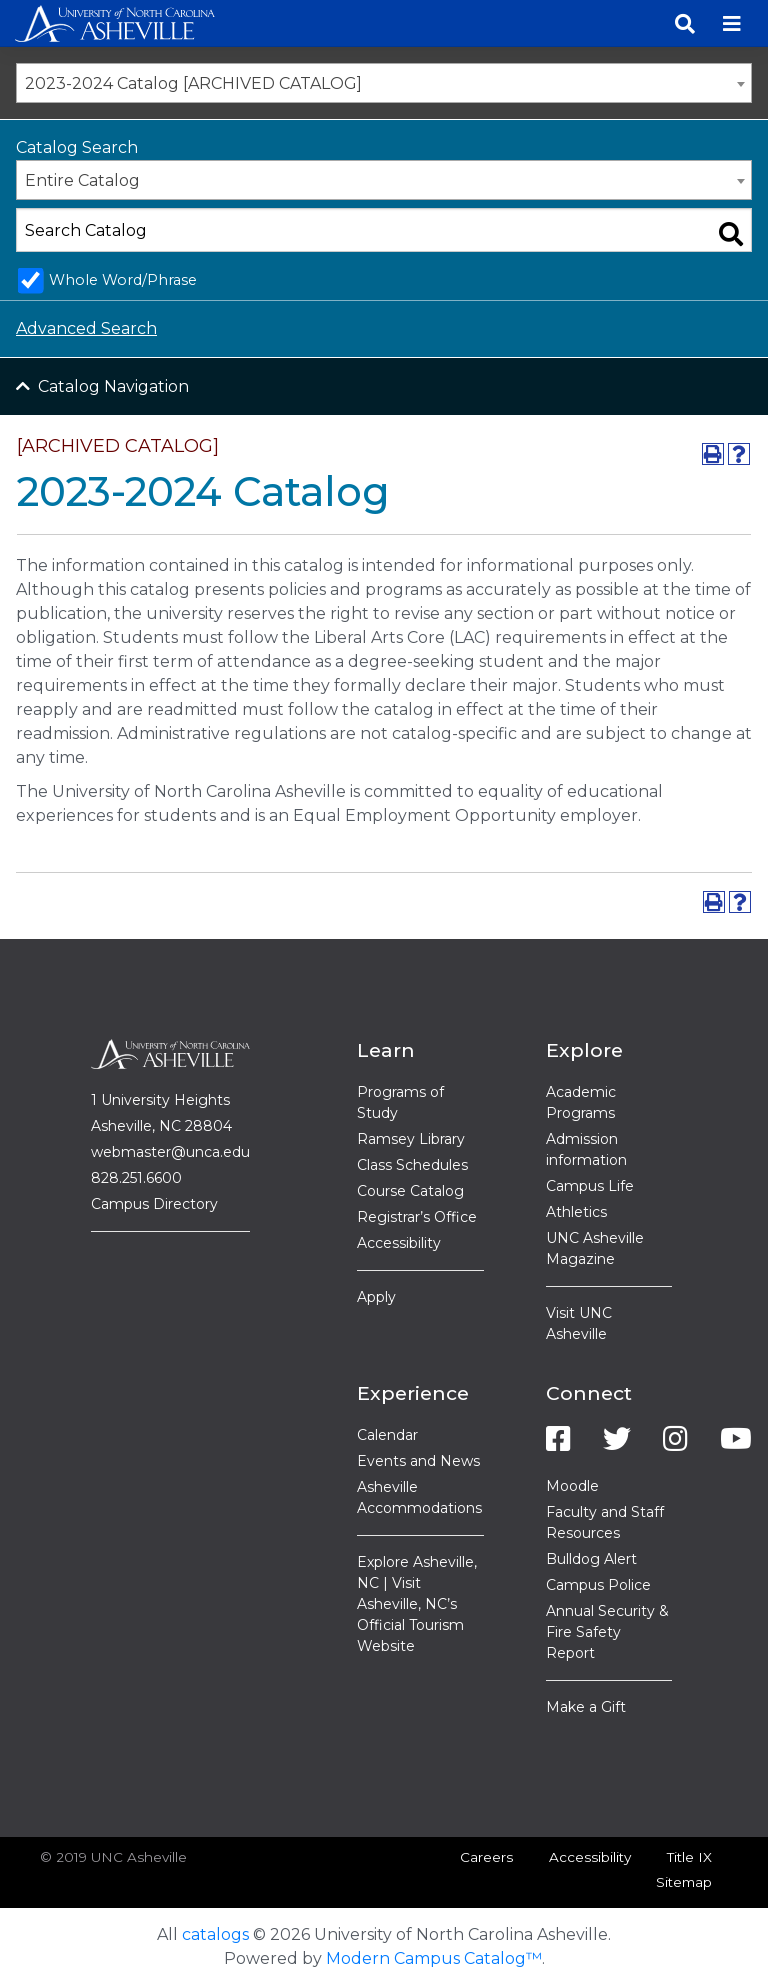  Describe the element at coordinates (86, 328) in the screenshot. I see `Advanced Search` at that location.